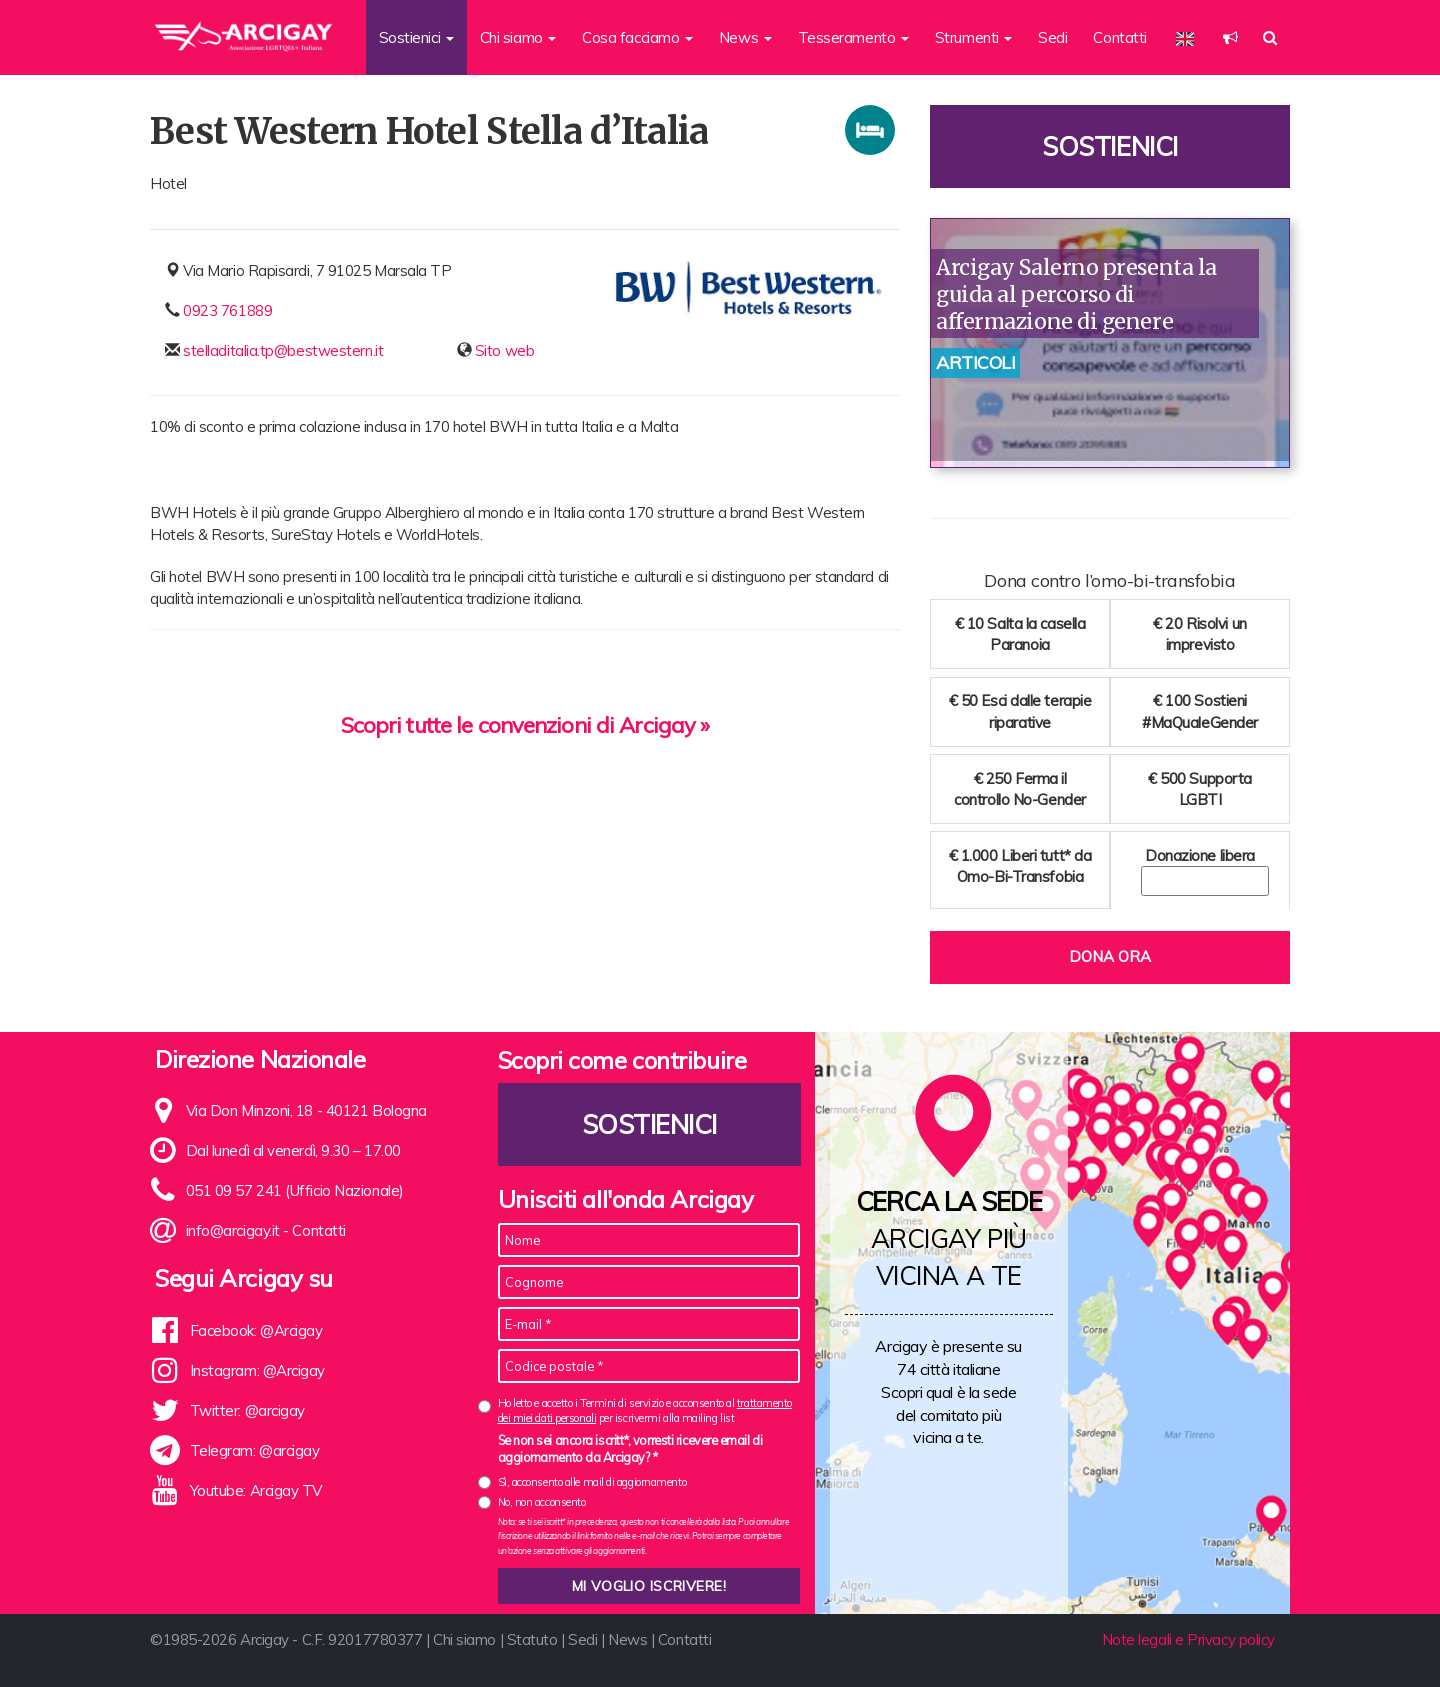 Image resolution: width=1440 pixels, height=1687 pixels. Describe the element at coordinates (525, 725) in the screenshot. I see `Scopri tutte le convenzioni di Arcigay »` at that location.